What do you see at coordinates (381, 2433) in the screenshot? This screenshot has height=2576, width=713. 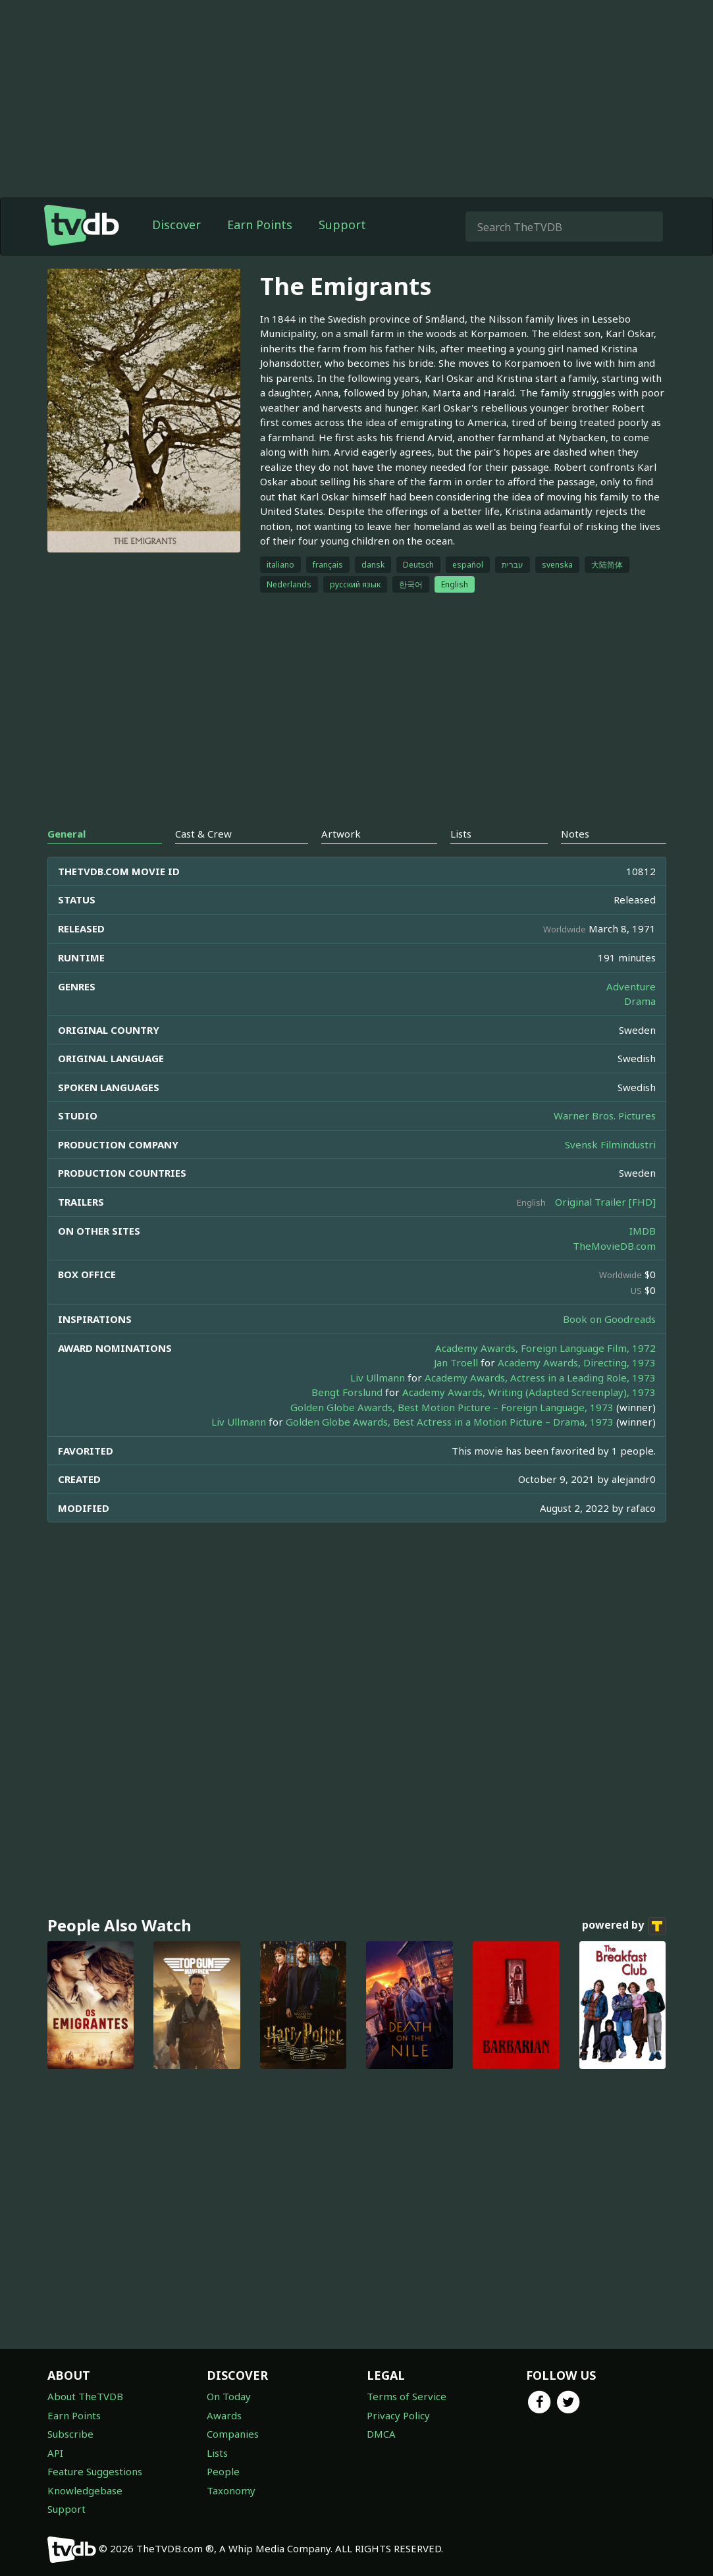 I see `DMCA` at bounding box center [381, 2433].